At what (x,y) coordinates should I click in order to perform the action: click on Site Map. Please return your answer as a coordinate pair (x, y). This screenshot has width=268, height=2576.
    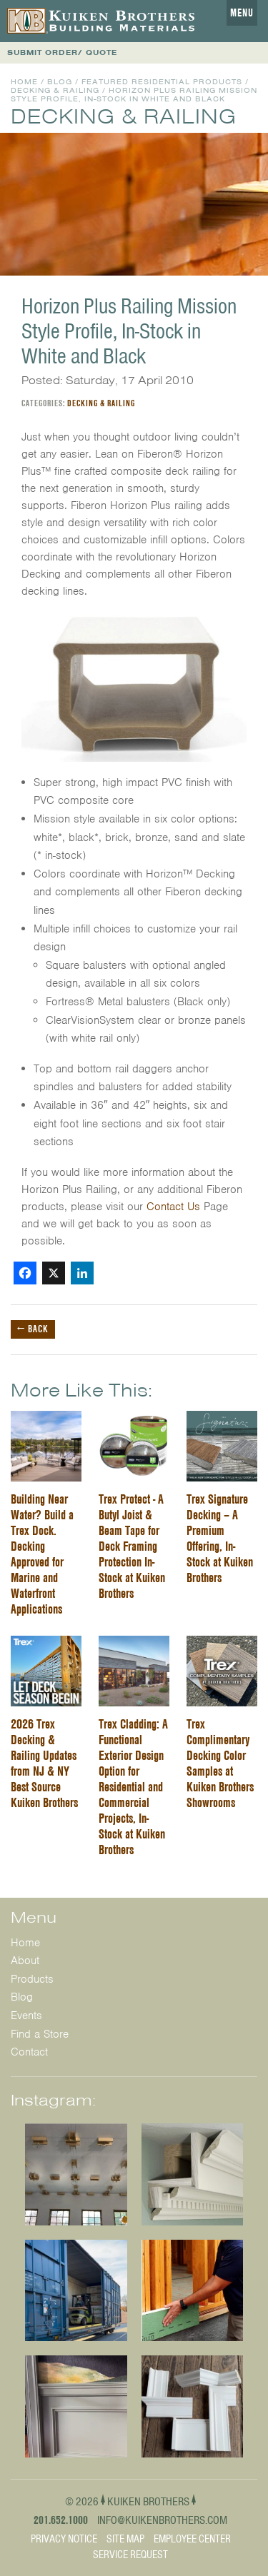
    Looking at the image, I should click on (125, 2539).